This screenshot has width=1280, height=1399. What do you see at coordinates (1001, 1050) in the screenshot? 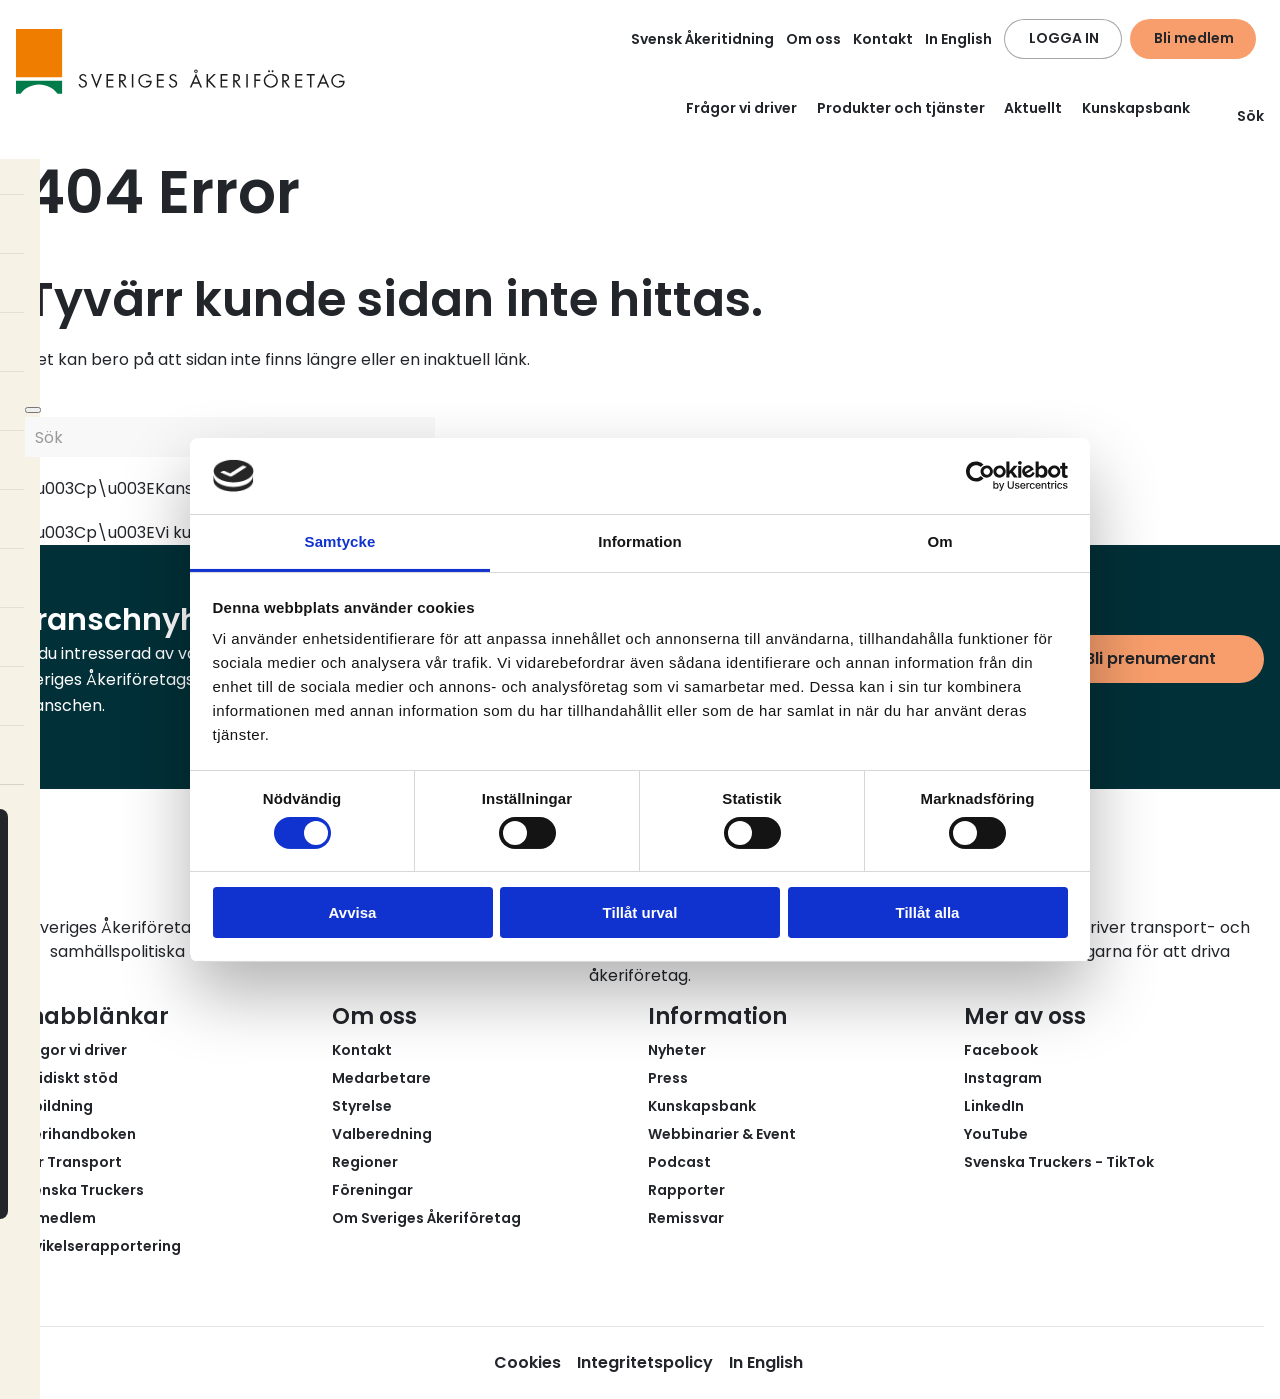
I see `Facebook` at bounding box center [1001, 1050].